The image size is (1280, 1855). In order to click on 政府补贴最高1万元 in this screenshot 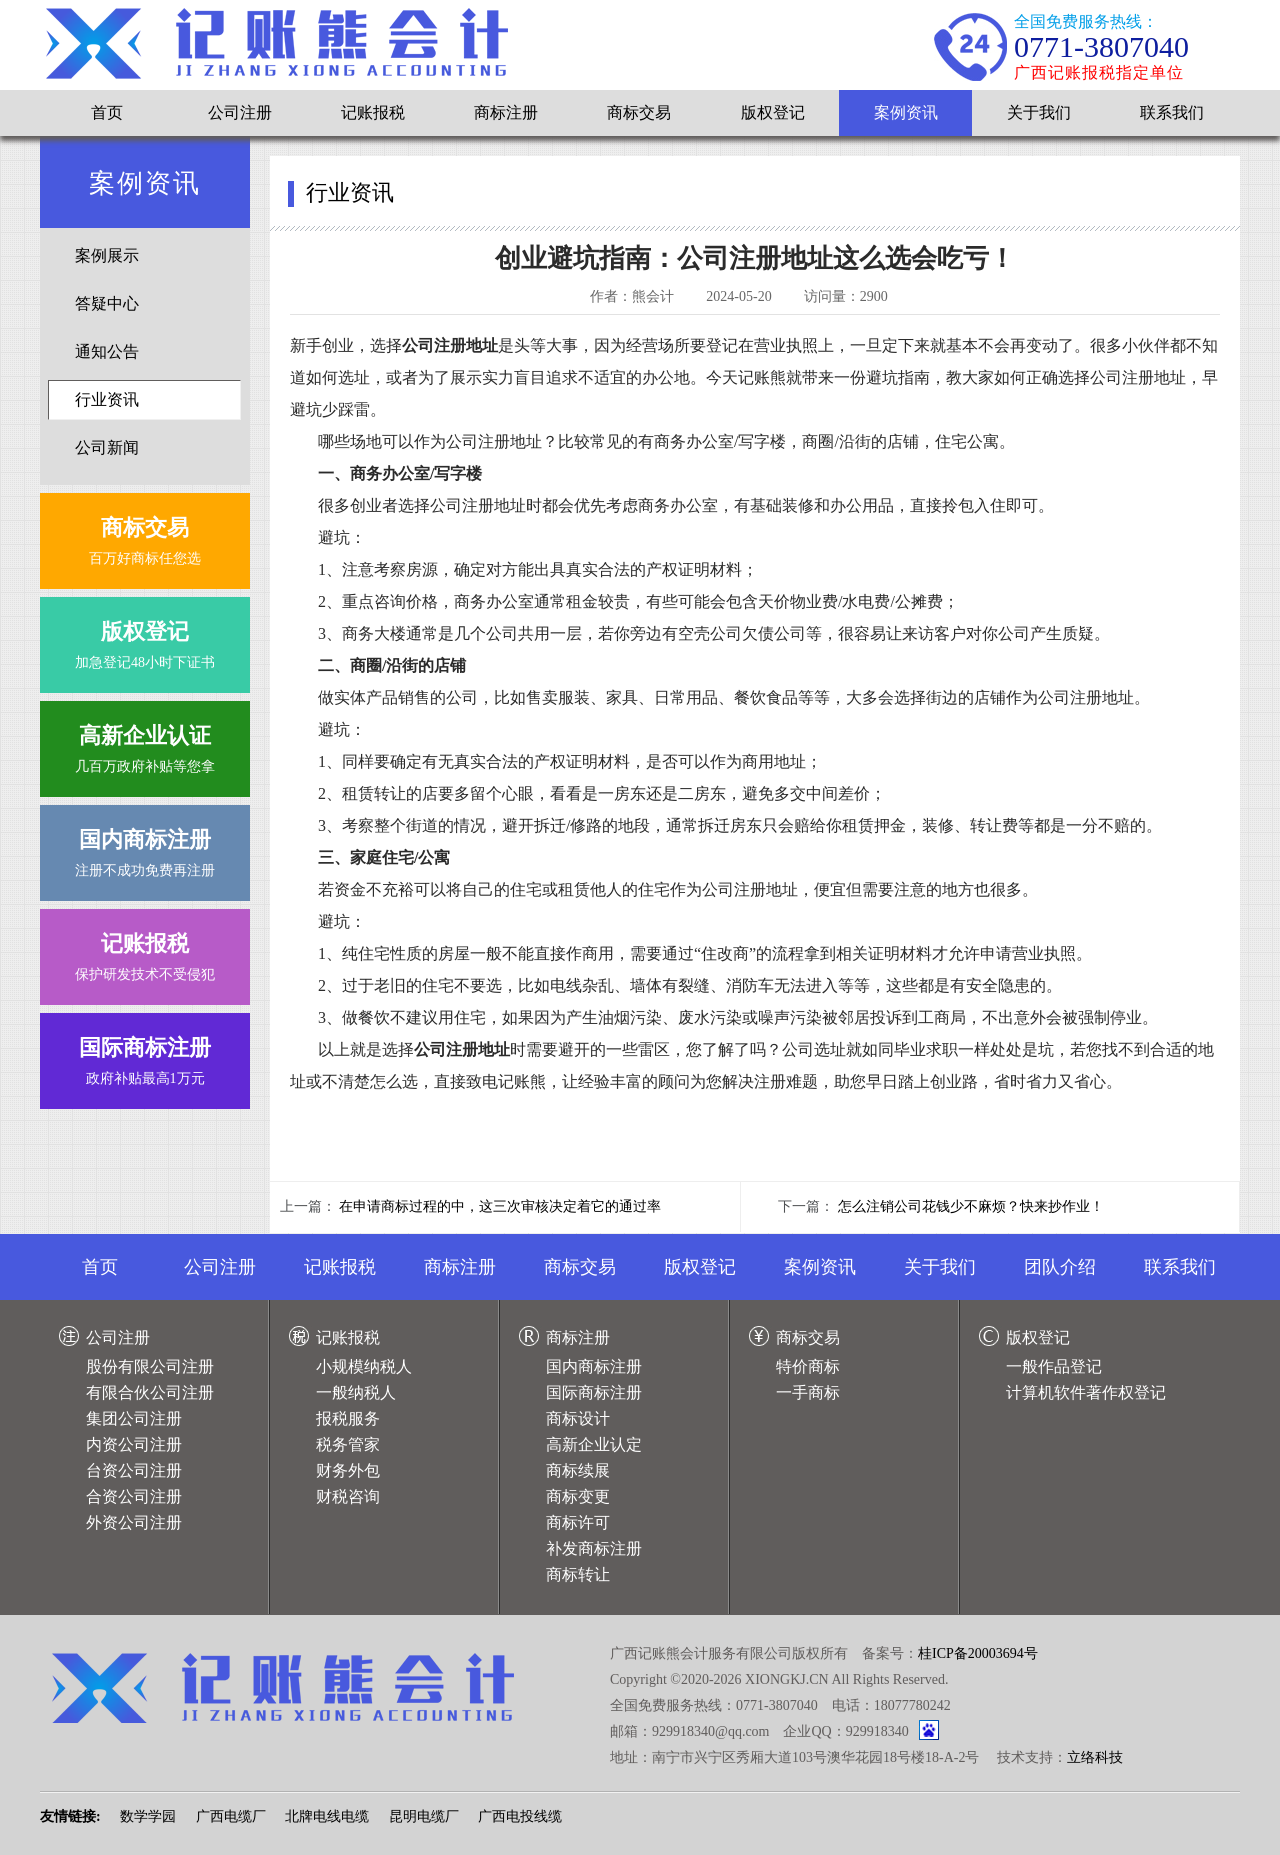, I will do `click(145, 1056)`.